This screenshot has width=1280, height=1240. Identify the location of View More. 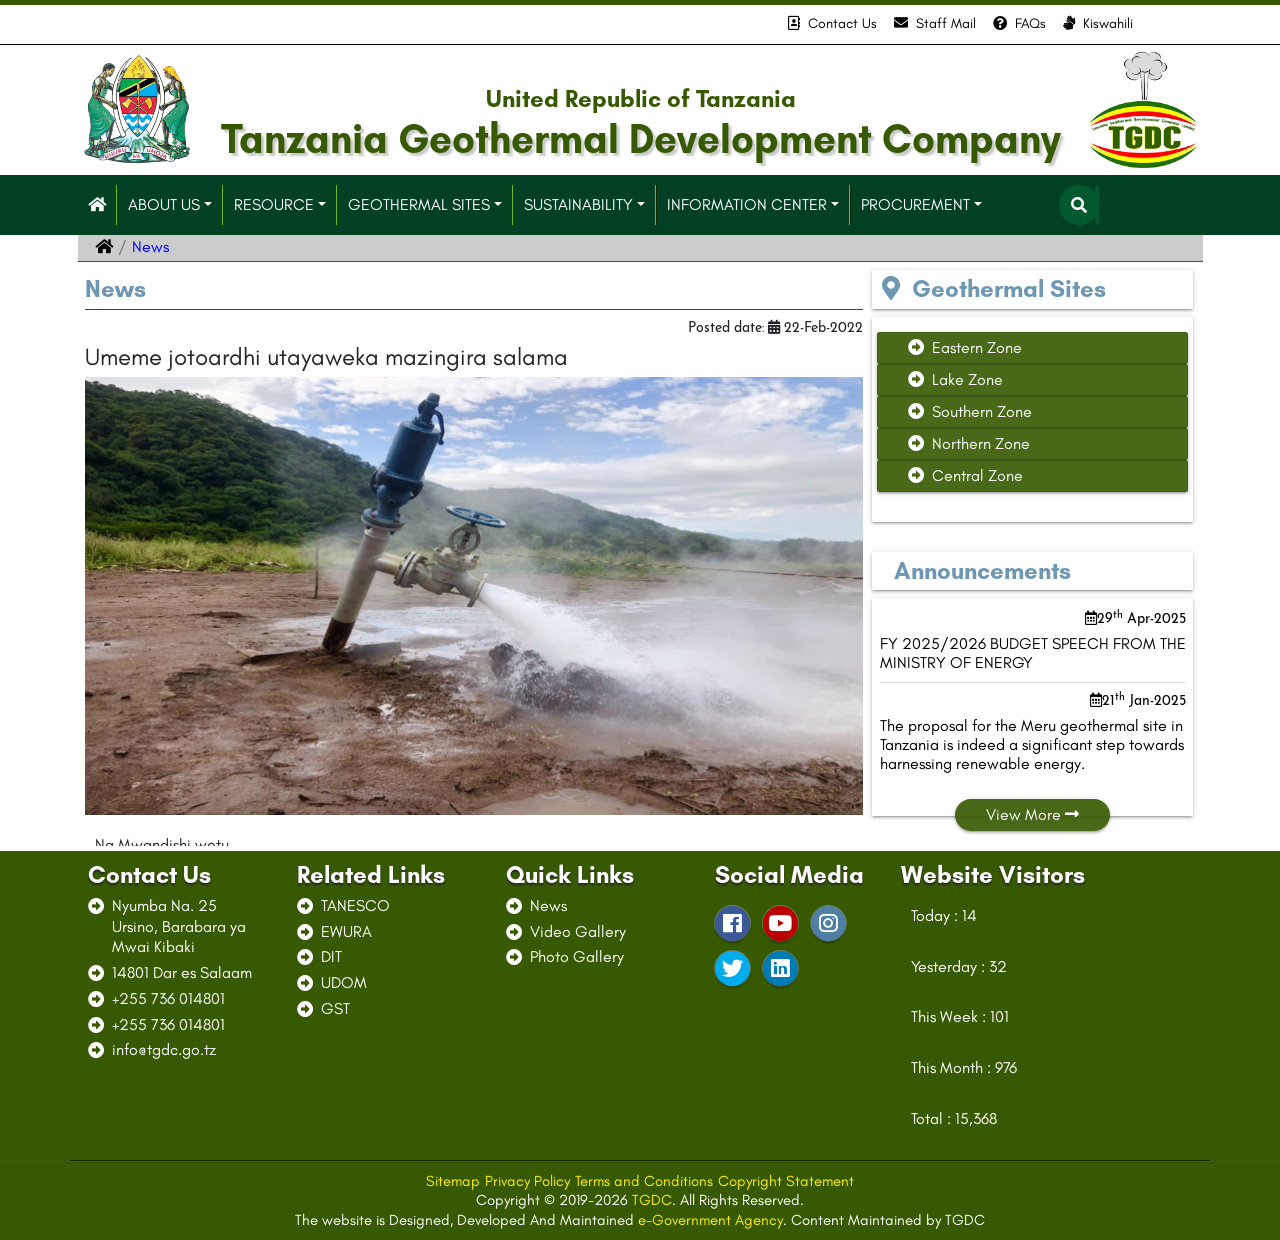
(1032, 814).